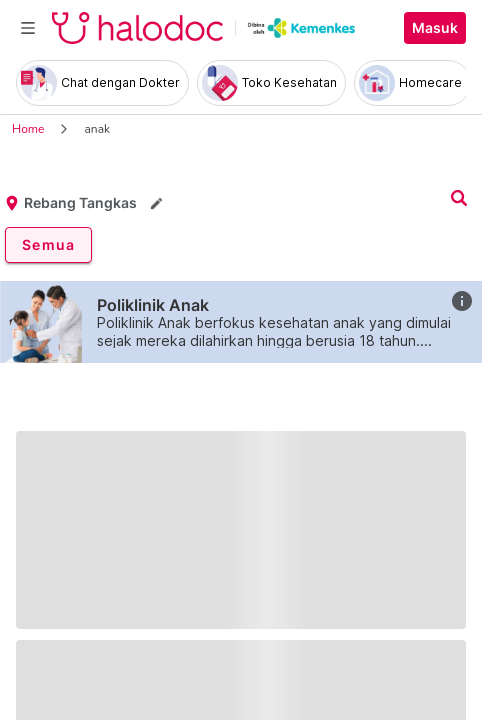  I want to click on Masuk, so click(435, 28).